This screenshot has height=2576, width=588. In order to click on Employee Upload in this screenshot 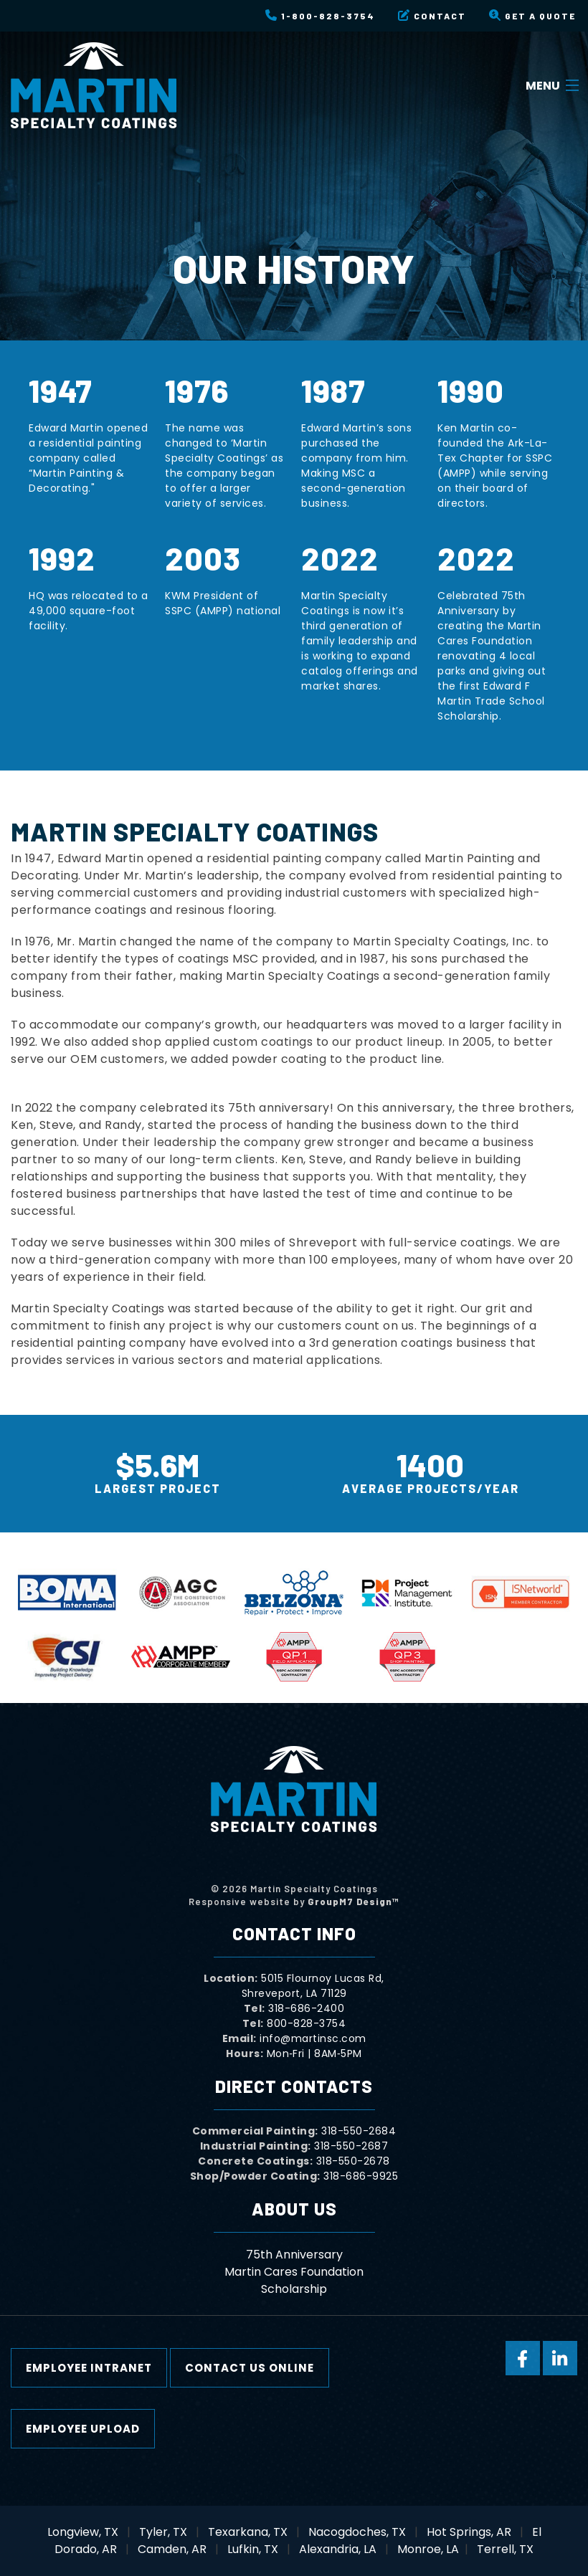, I will do `click(83, 2428)`.